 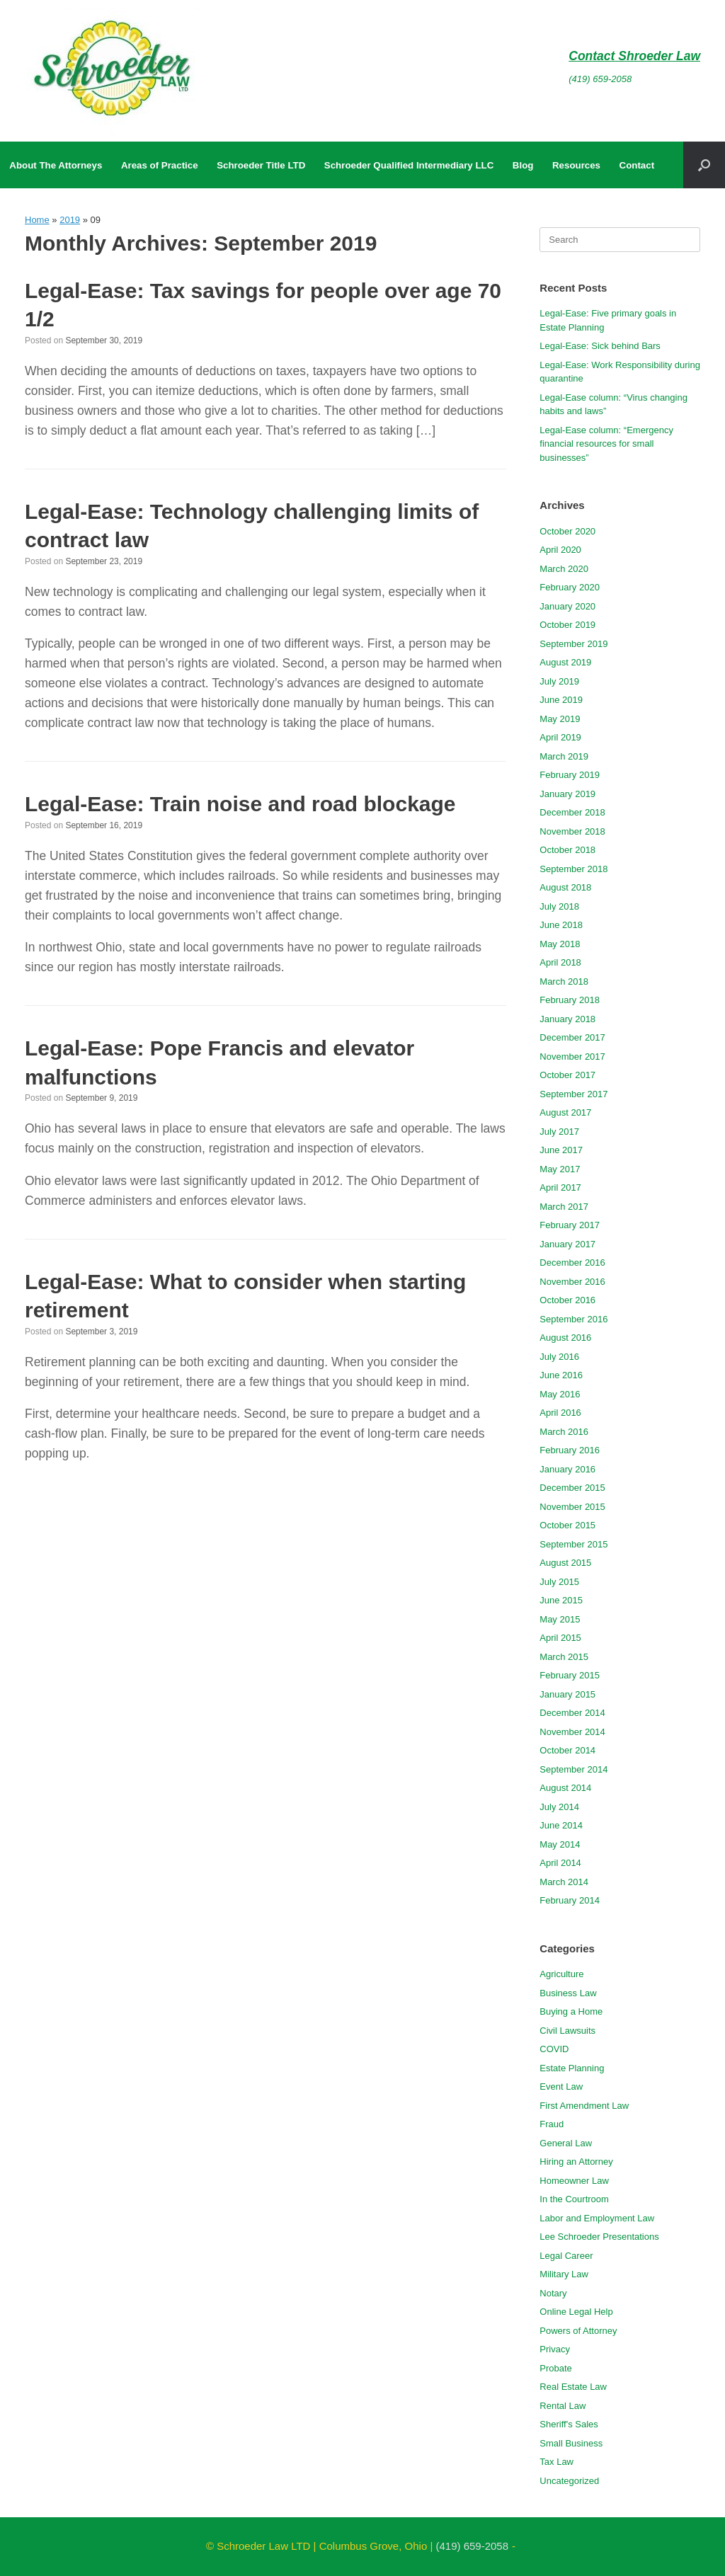 I want to click on April 2020, so click(x=560, y=549).